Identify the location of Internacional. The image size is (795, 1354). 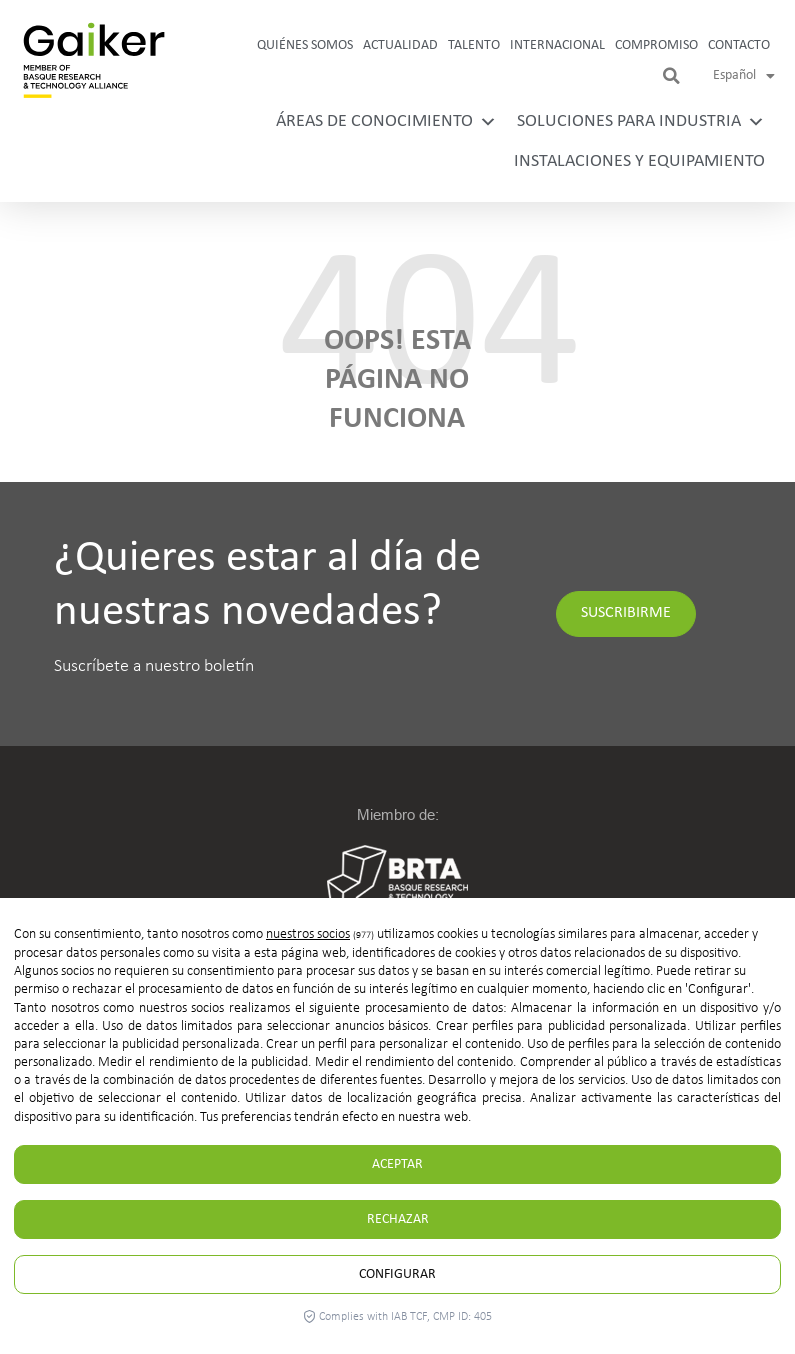
(557, 45).